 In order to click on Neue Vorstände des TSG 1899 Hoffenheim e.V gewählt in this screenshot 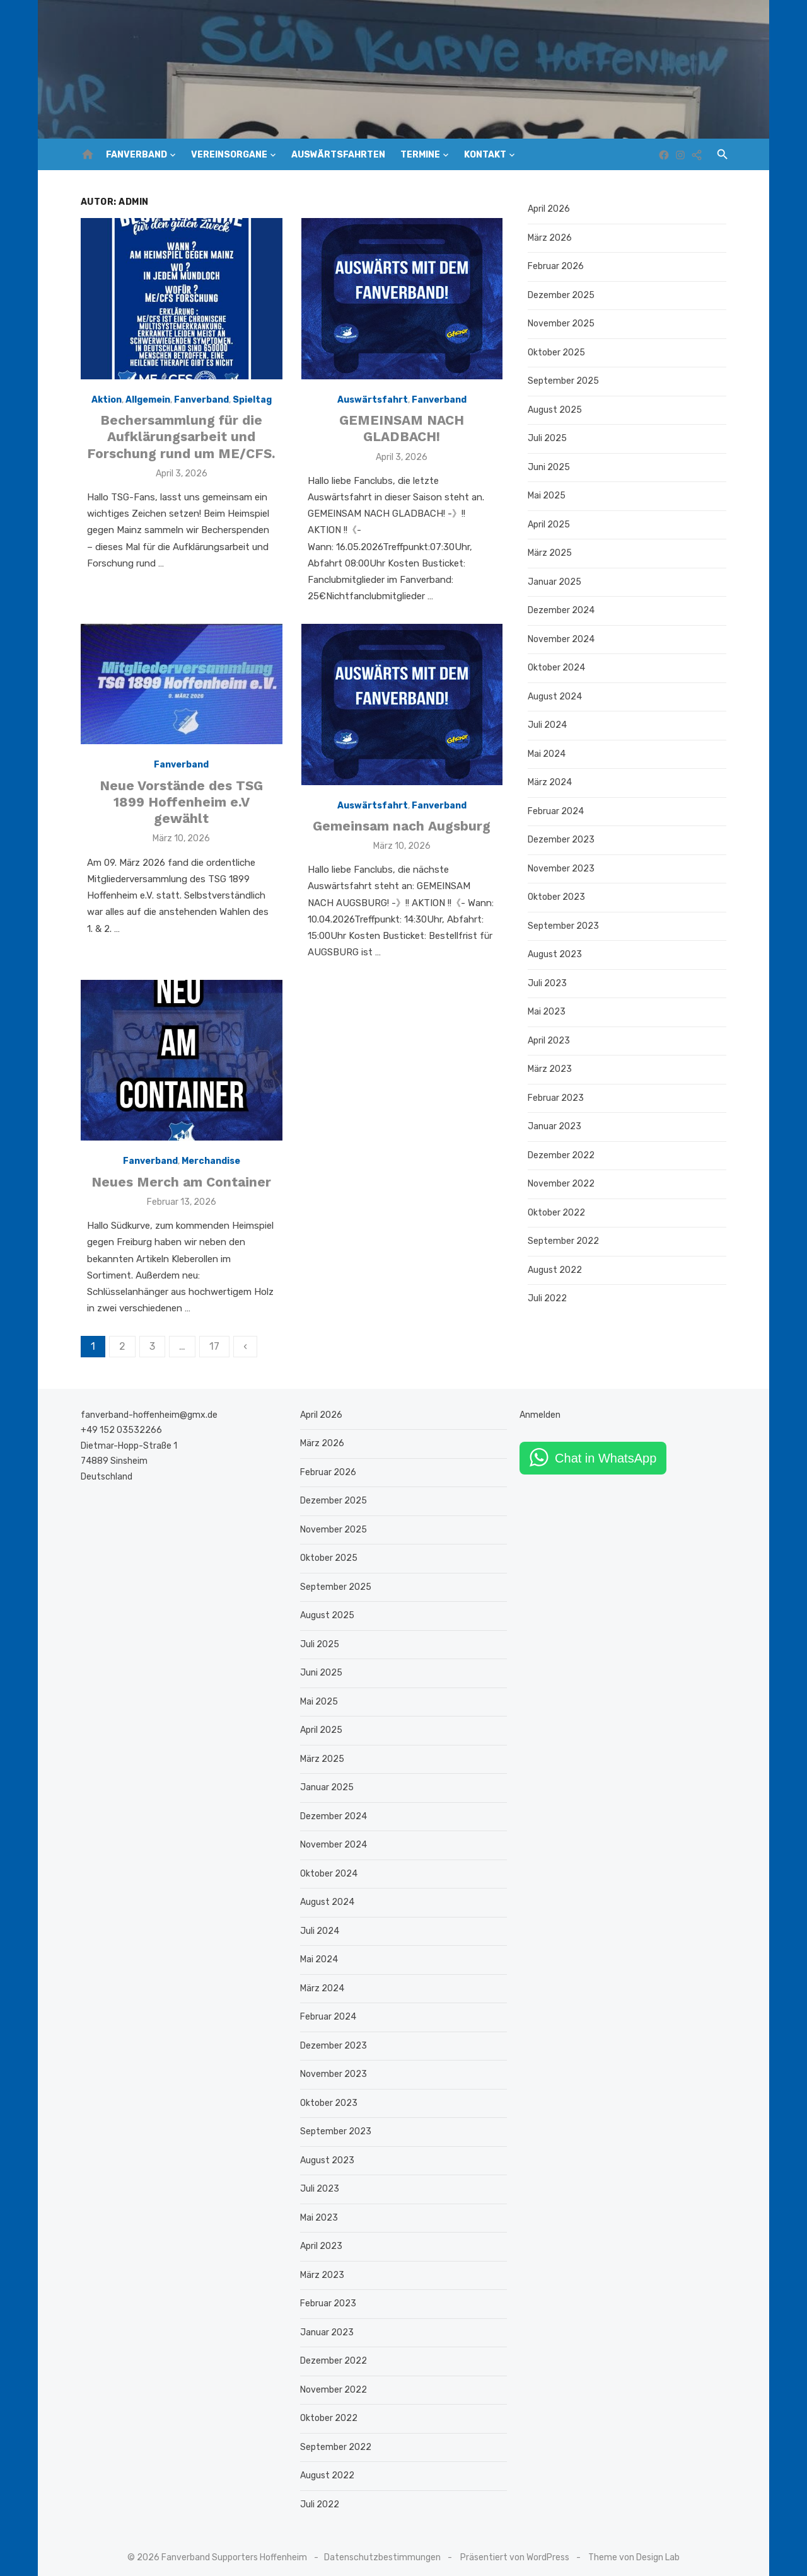, I will do `click(178, 806)`.